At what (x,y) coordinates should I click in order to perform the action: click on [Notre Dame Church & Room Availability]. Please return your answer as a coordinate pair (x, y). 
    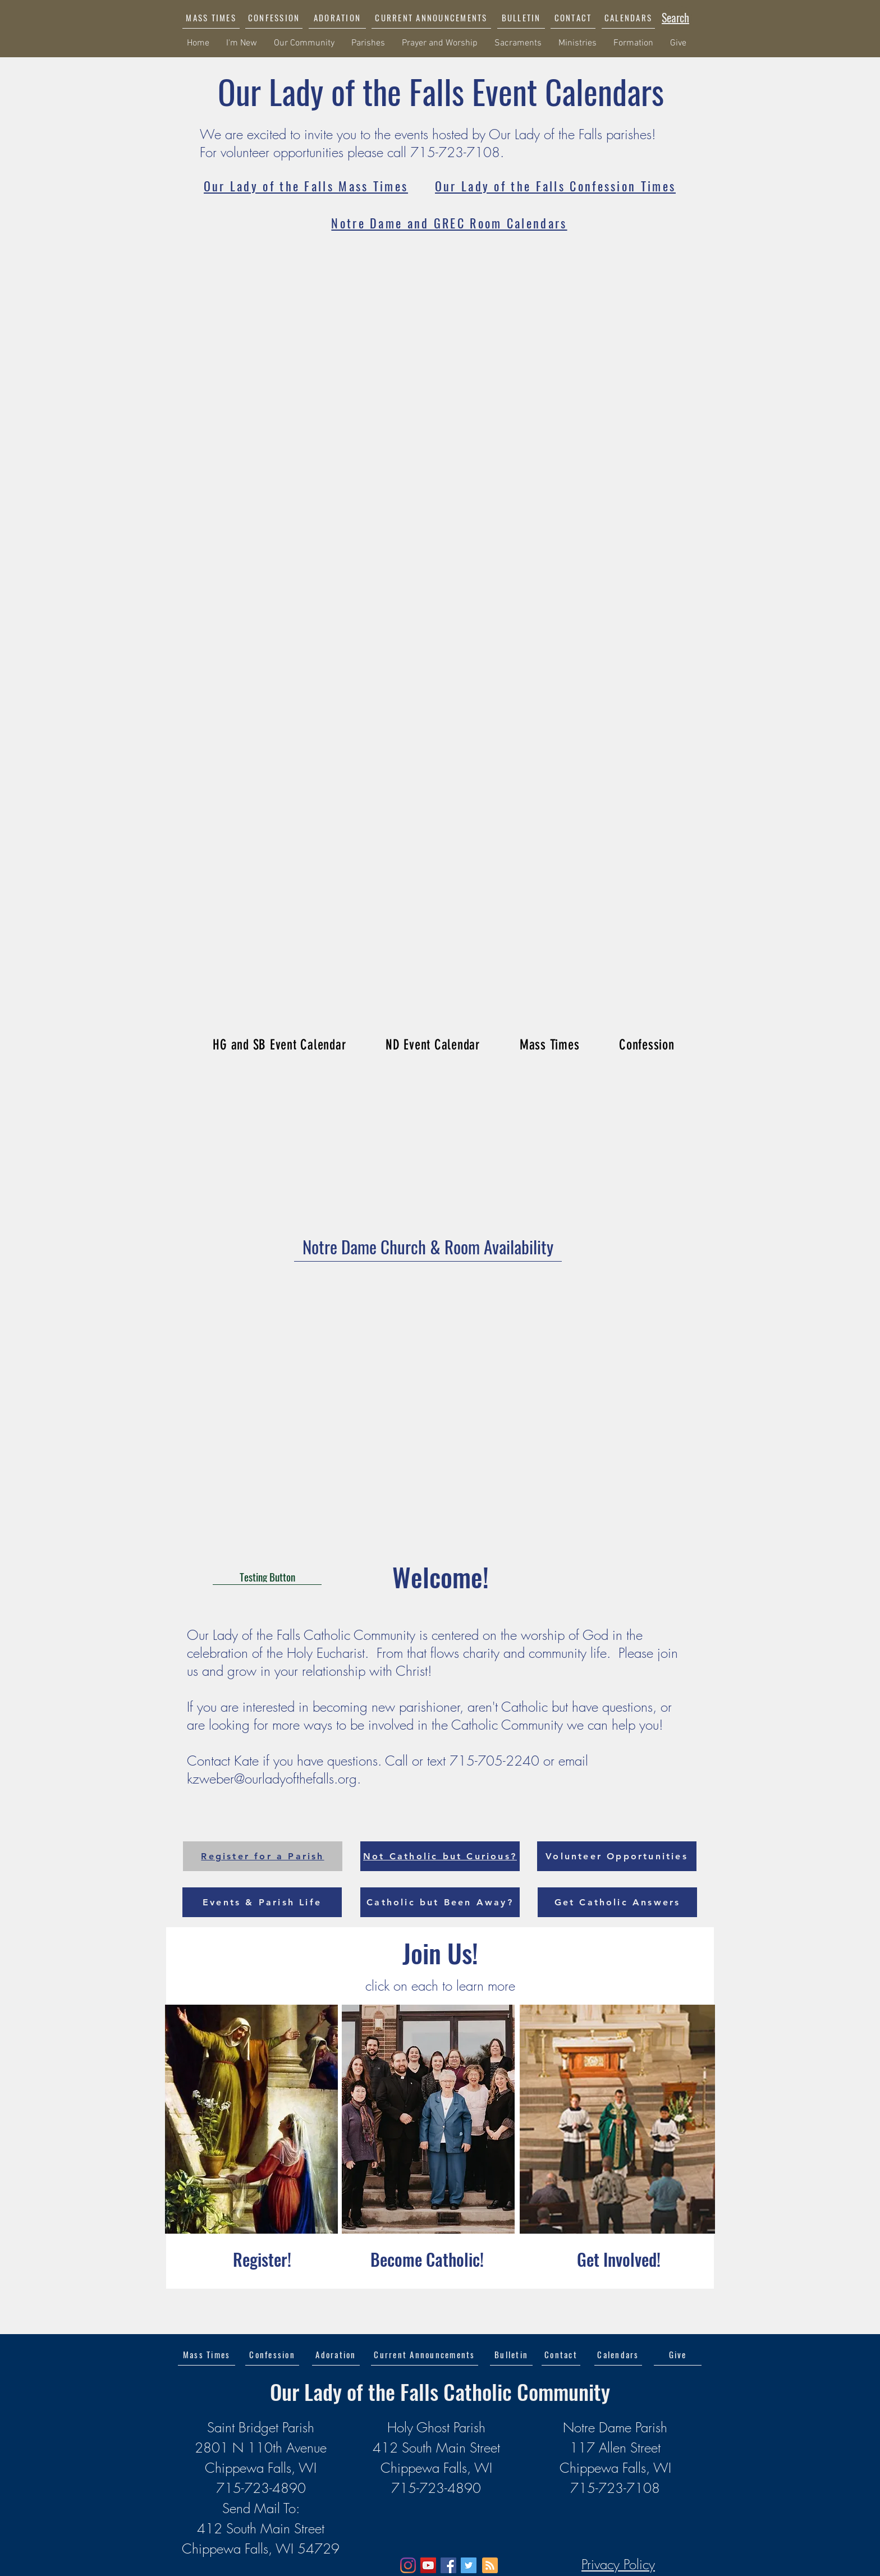
    Looking at the image, I should click on (428, 1247).